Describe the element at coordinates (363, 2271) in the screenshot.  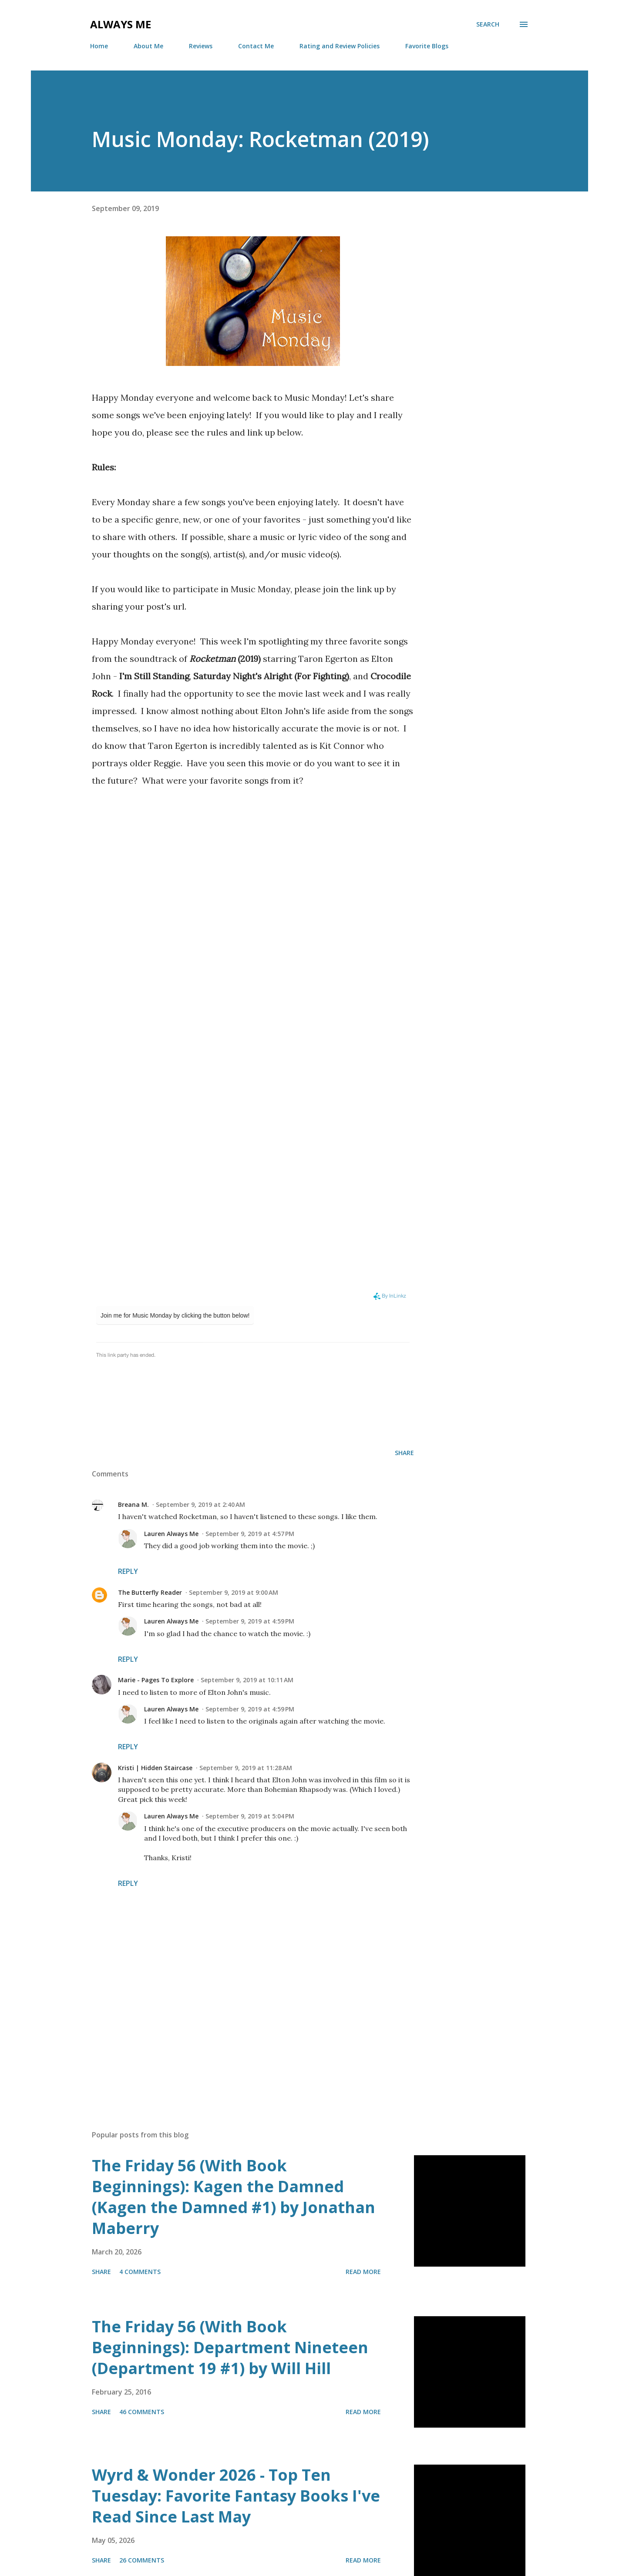
I see `Read more` at that location.